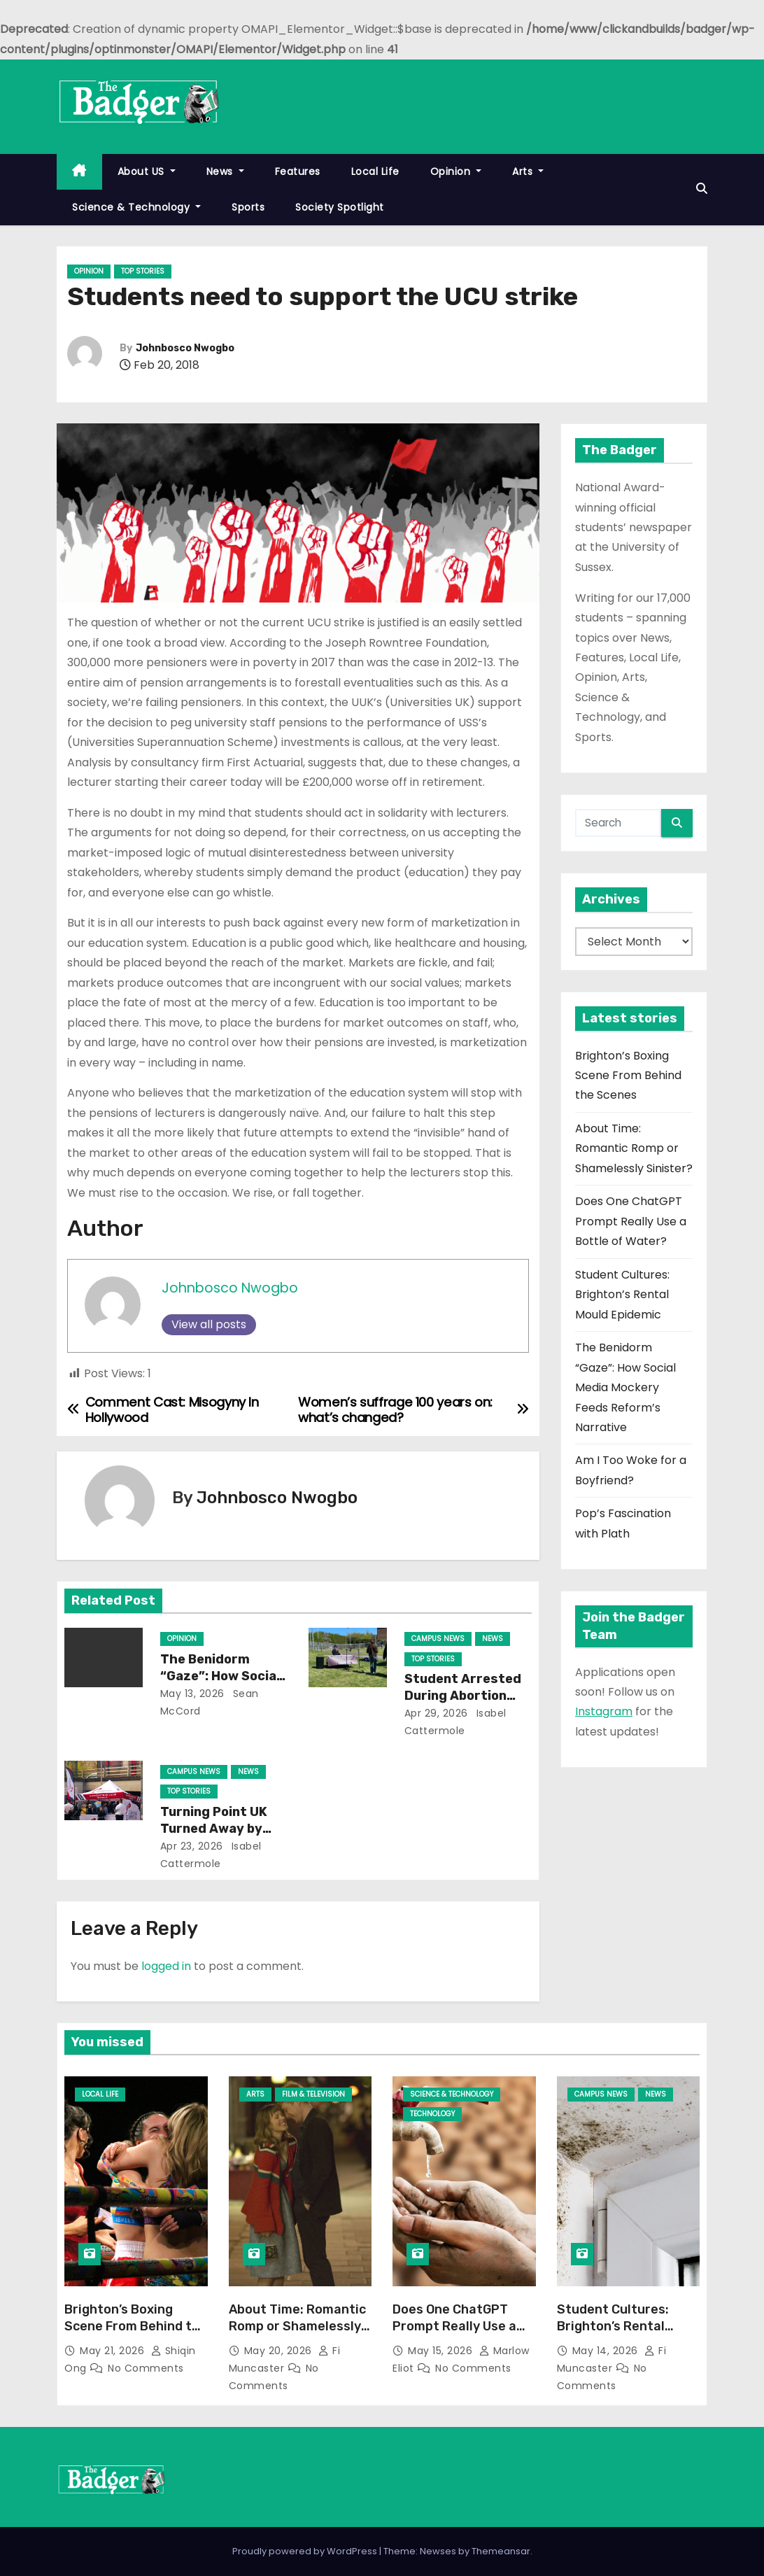 The height and width of the screenshot is (2576, 764). Describe the element at coordinates (607, 2351) in the screenshot. I see `May 14, 2026` at that location.